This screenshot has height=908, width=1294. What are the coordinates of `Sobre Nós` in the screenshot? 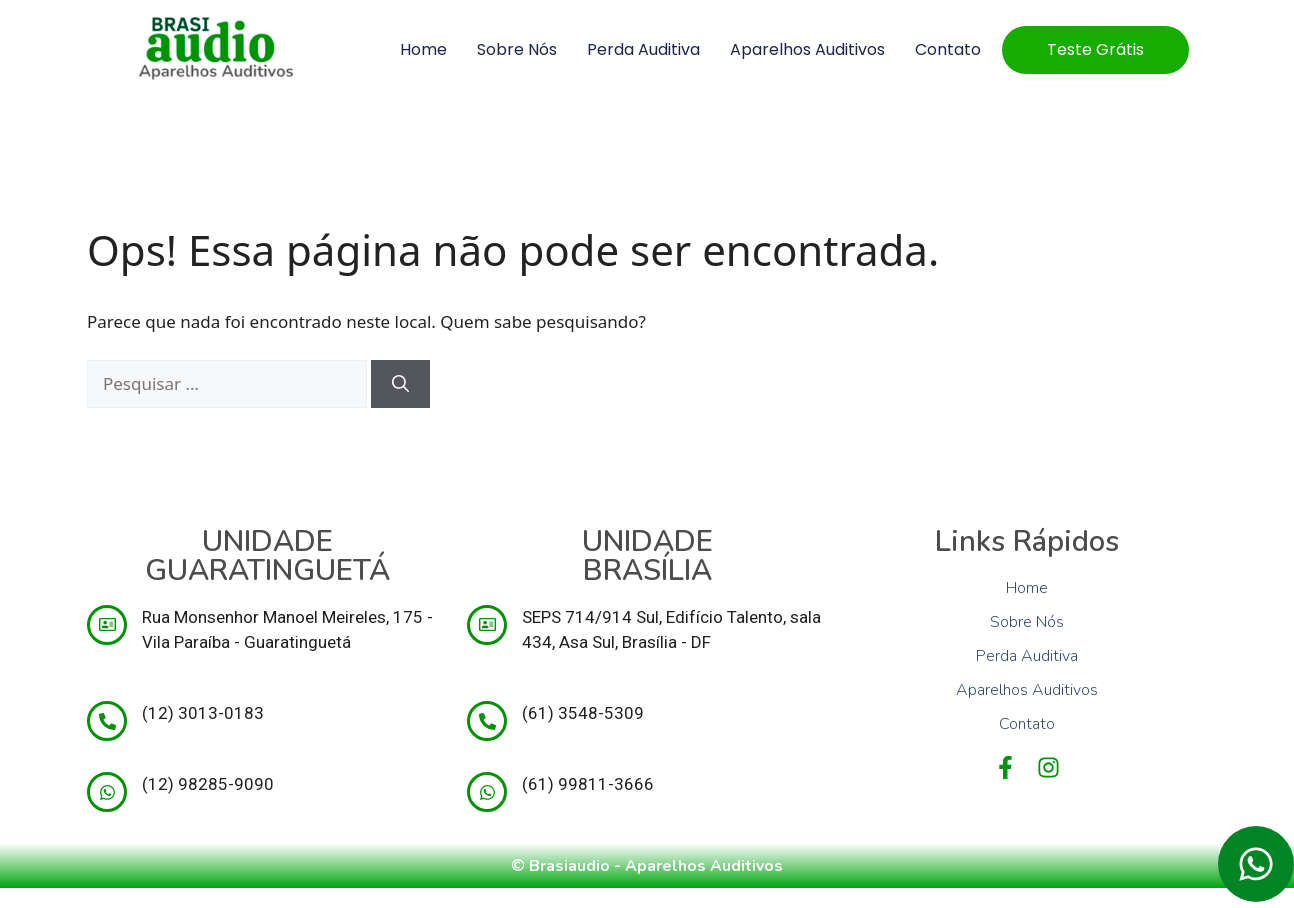 It's located at (517, 49).